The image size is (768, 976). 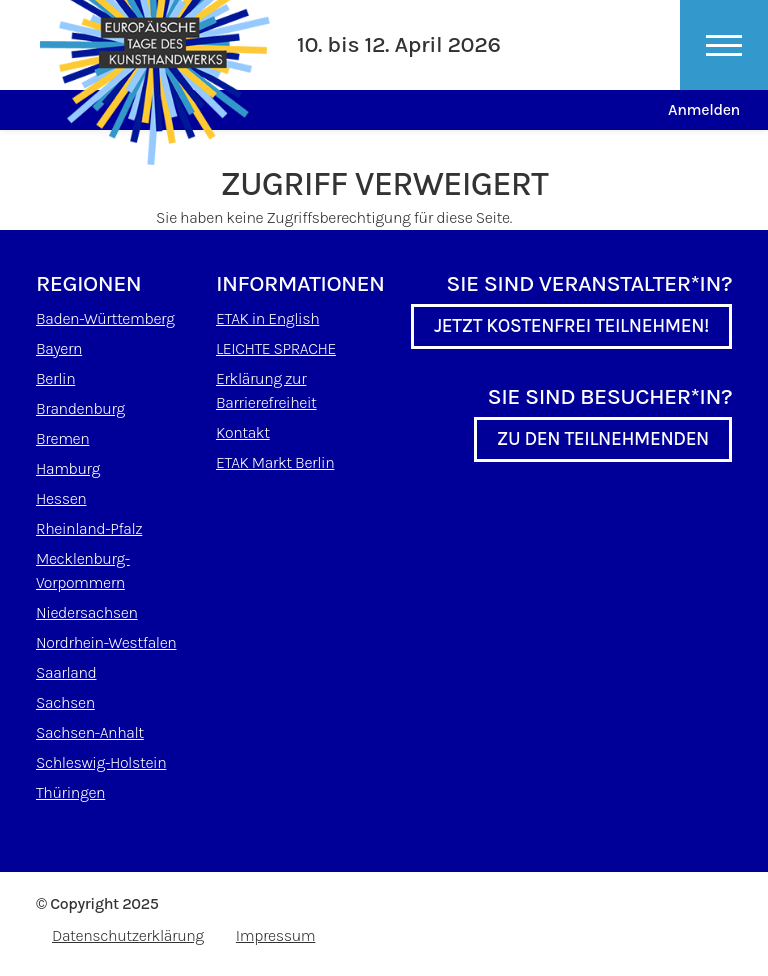 I want to click on ETAK in English, so click(x=267, y=318).